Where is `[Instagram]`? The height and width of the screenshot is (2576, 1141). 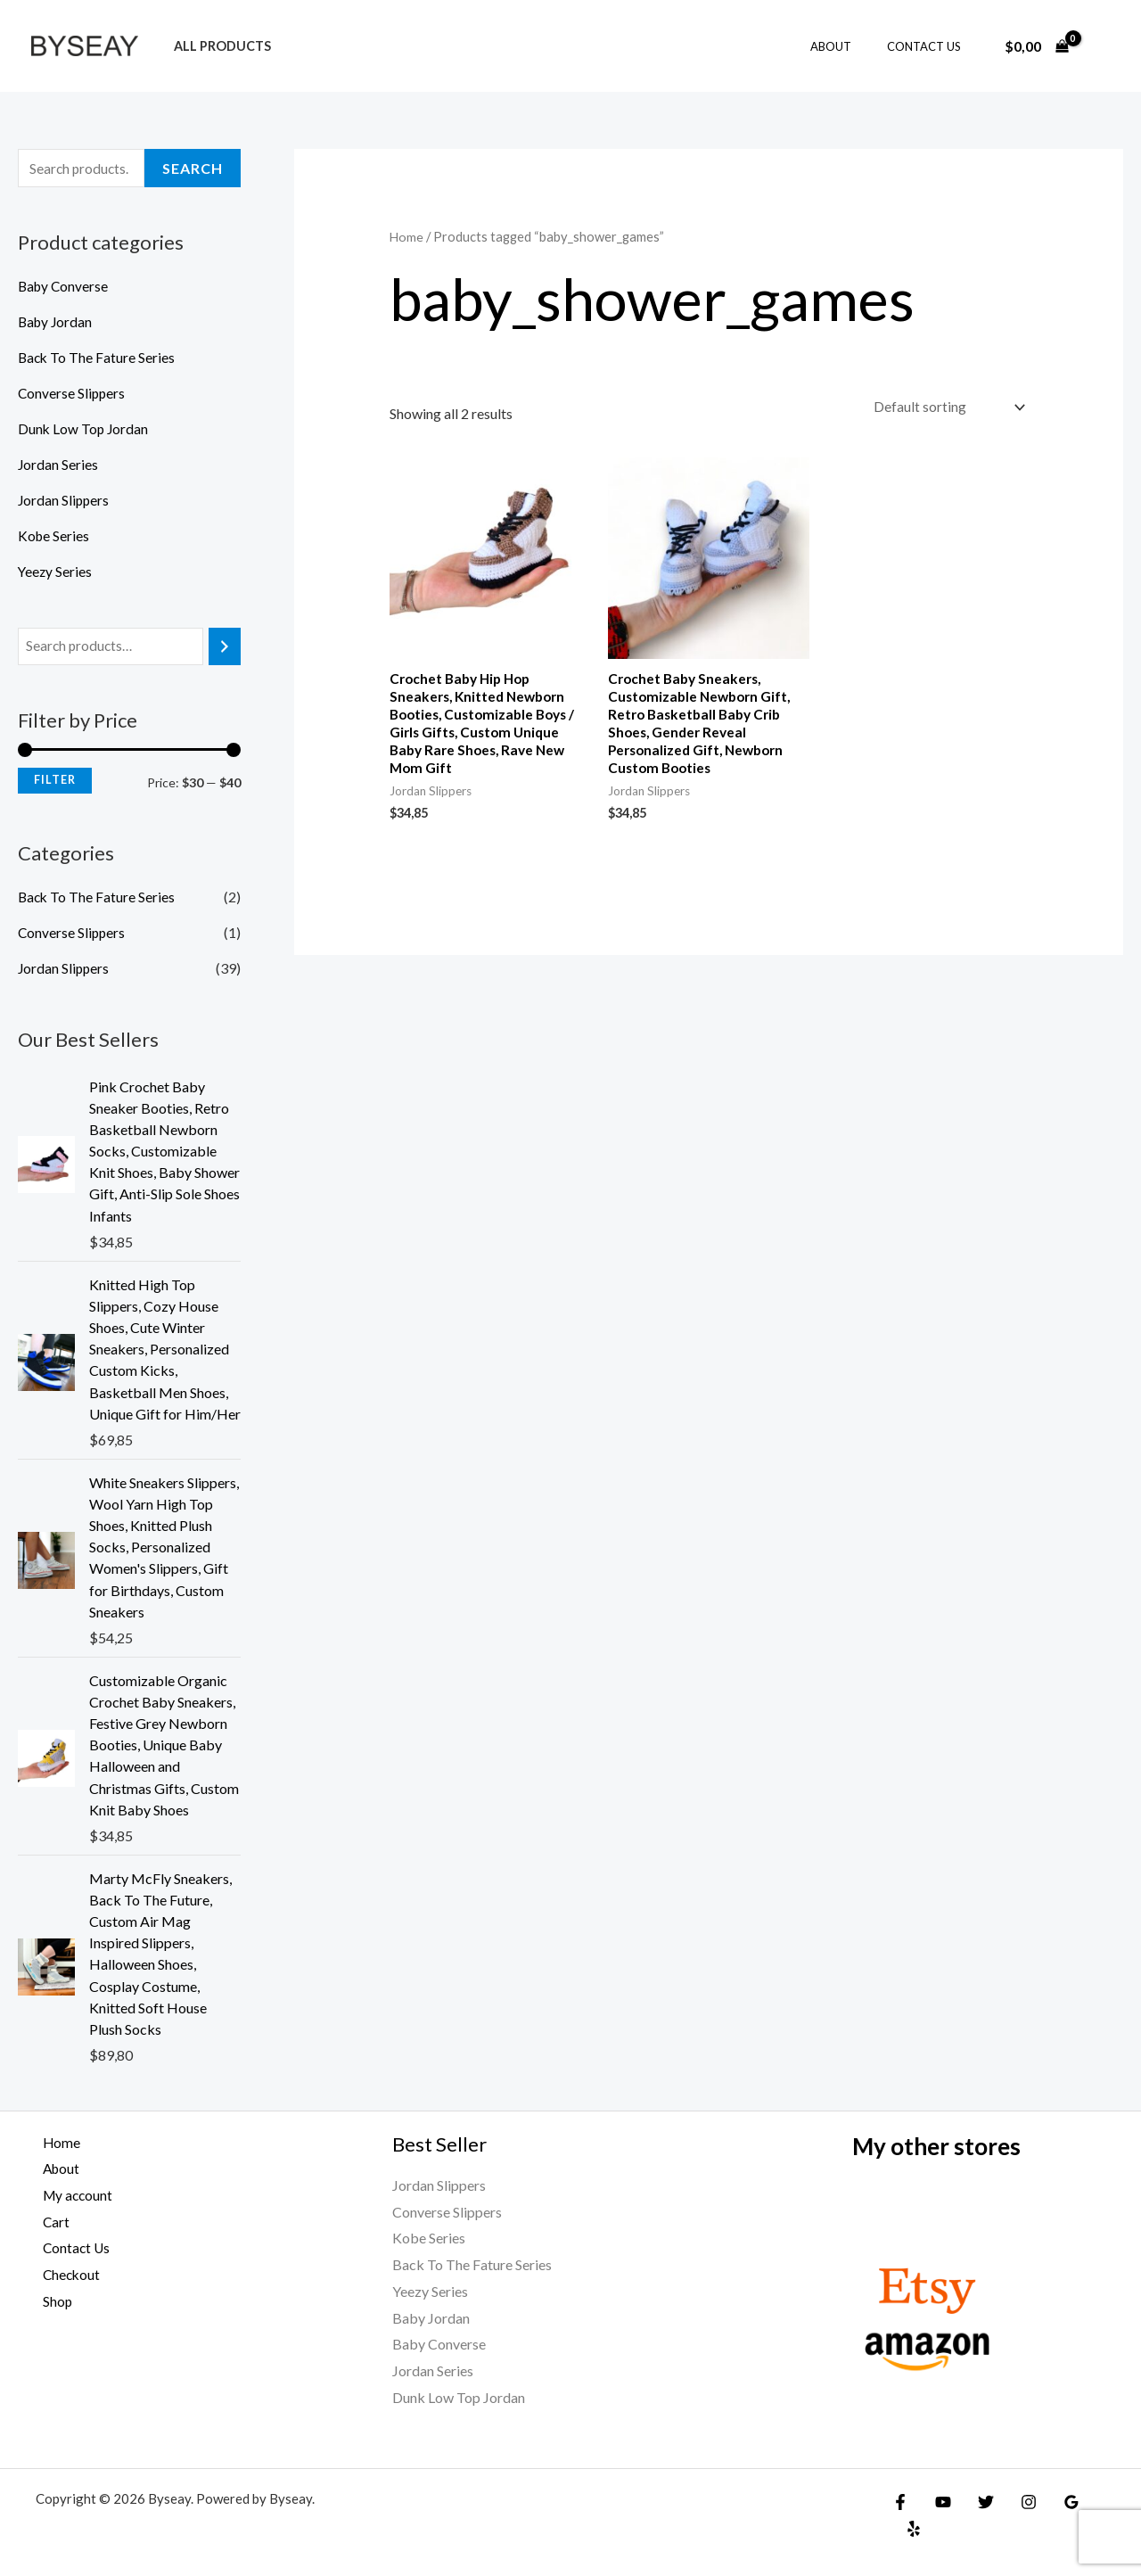 [Instagram] is located at coordinates (1015, 2502).